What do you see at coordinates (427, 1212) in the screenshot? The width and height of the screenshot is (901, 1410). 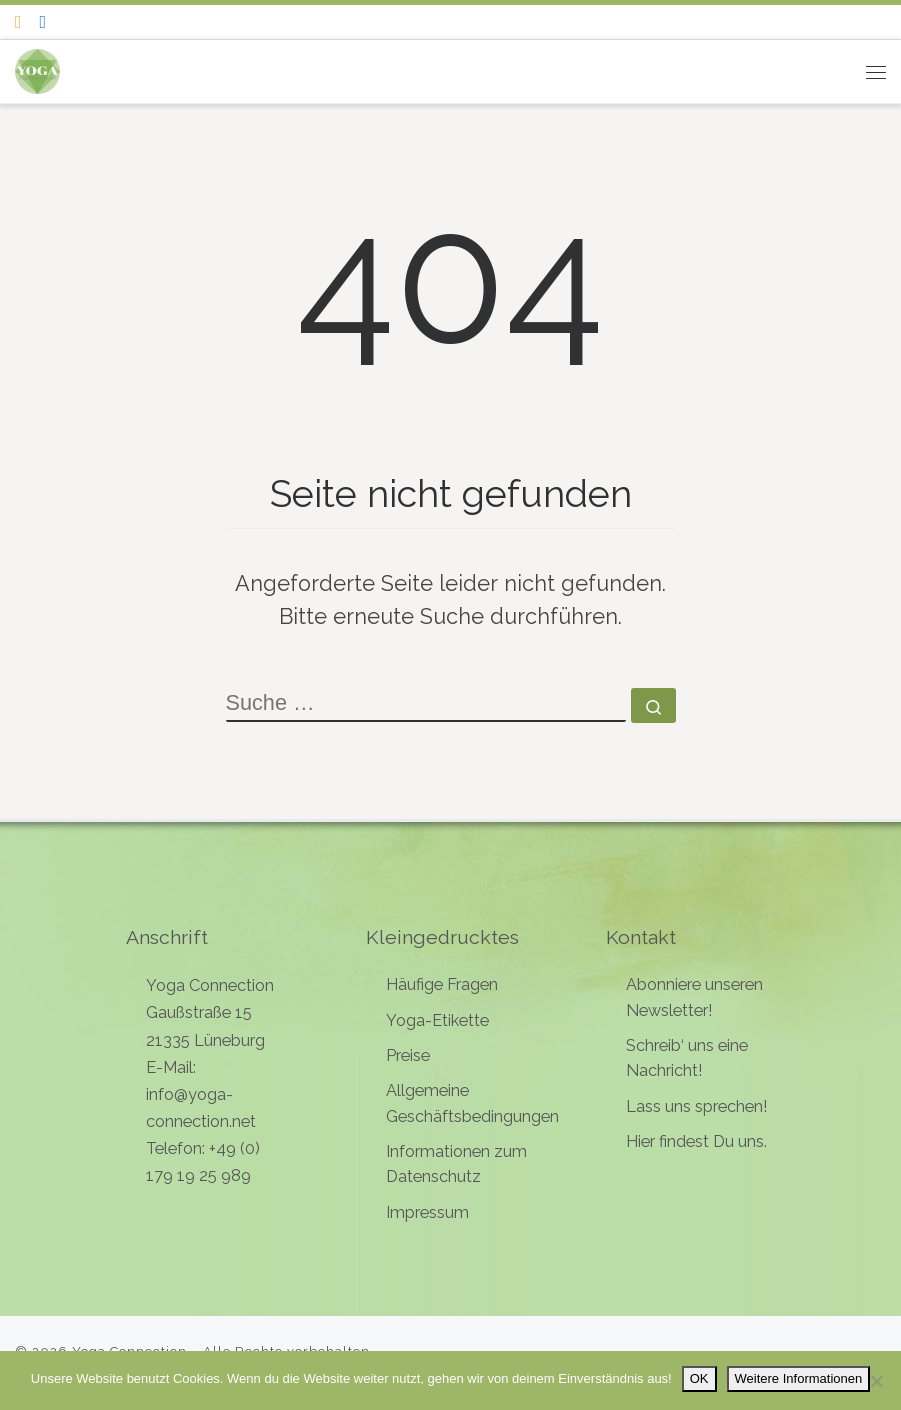 I see `Impressum` at bounding box center [427, 1212].